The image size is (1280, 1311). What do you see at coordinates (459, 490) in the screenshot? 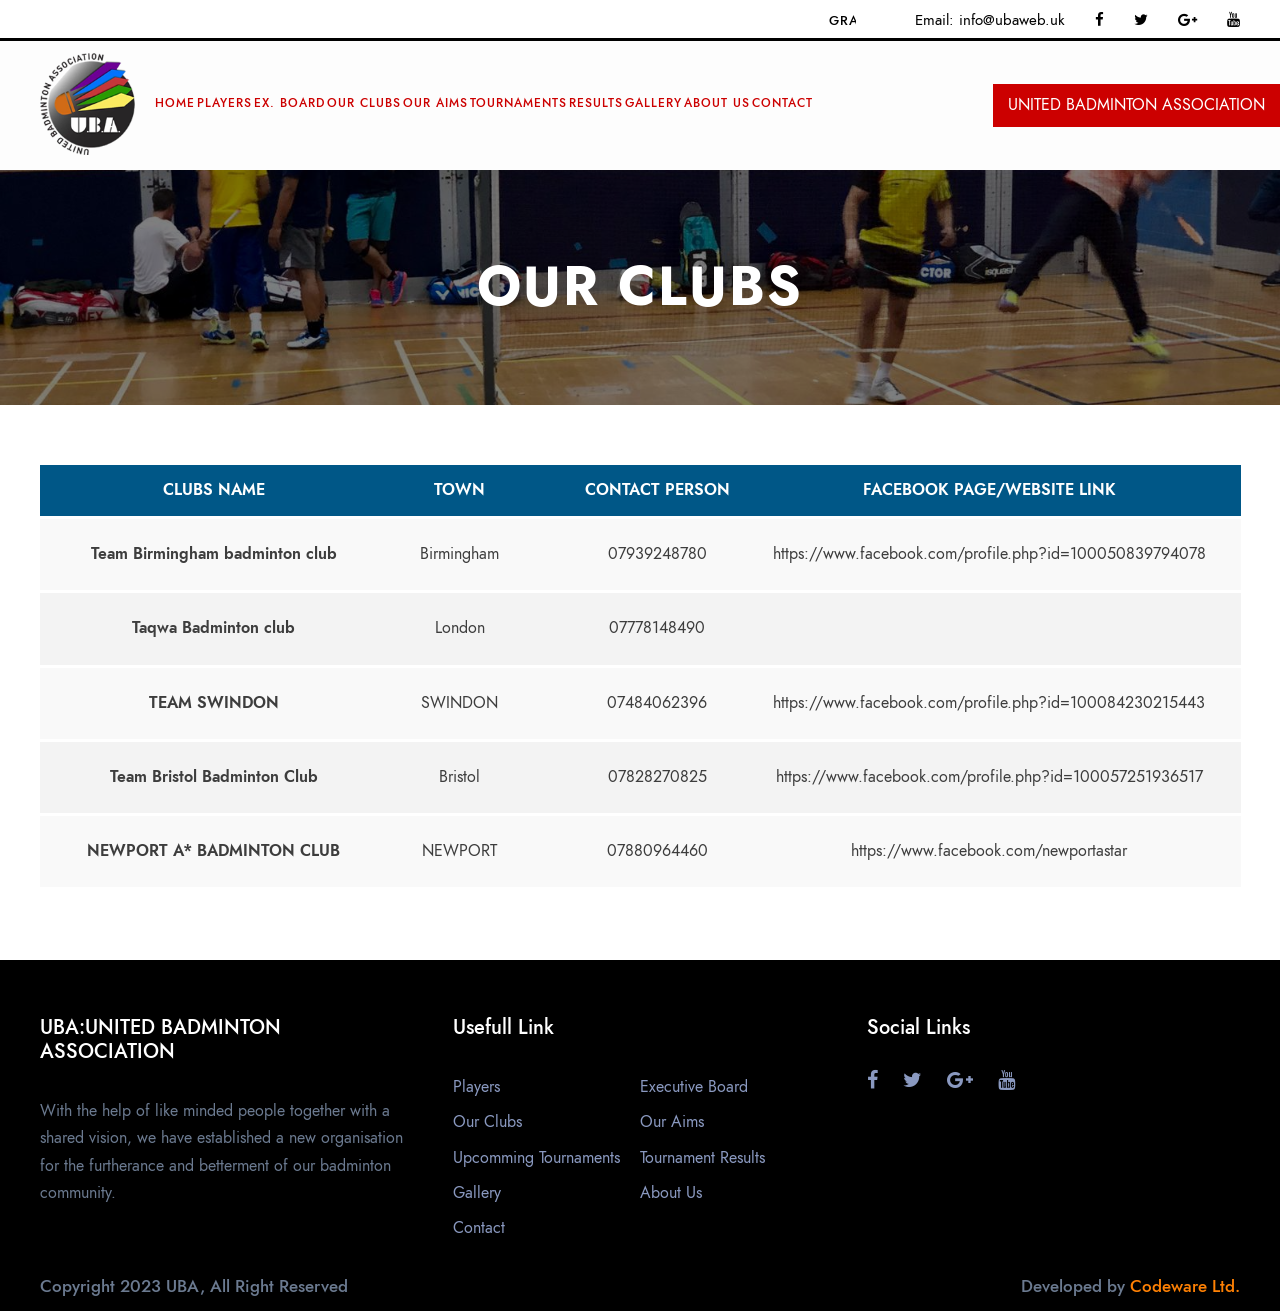
I see `Town` at bounding box center [459, 490].